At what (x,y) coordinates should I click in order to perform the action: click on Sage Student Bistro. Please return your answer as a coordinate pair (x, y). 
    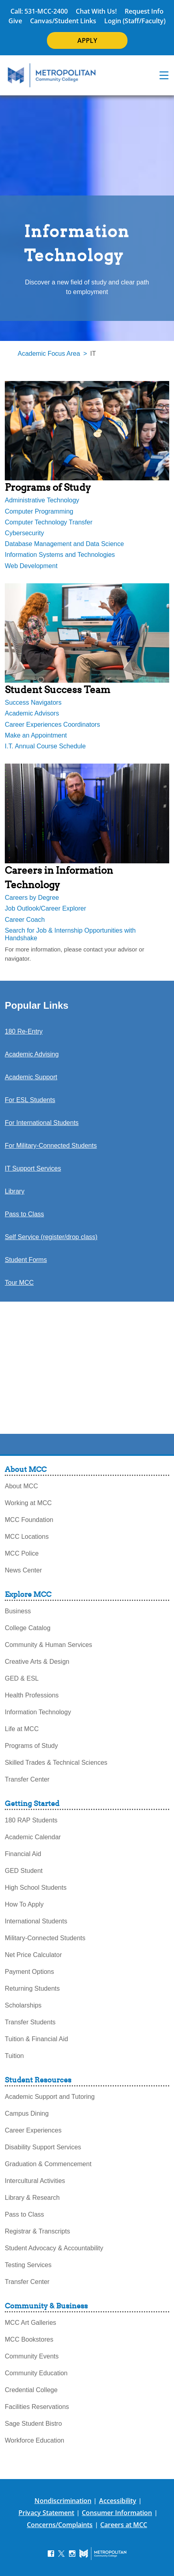
    Looking at the image, I should click on (33, 2423).